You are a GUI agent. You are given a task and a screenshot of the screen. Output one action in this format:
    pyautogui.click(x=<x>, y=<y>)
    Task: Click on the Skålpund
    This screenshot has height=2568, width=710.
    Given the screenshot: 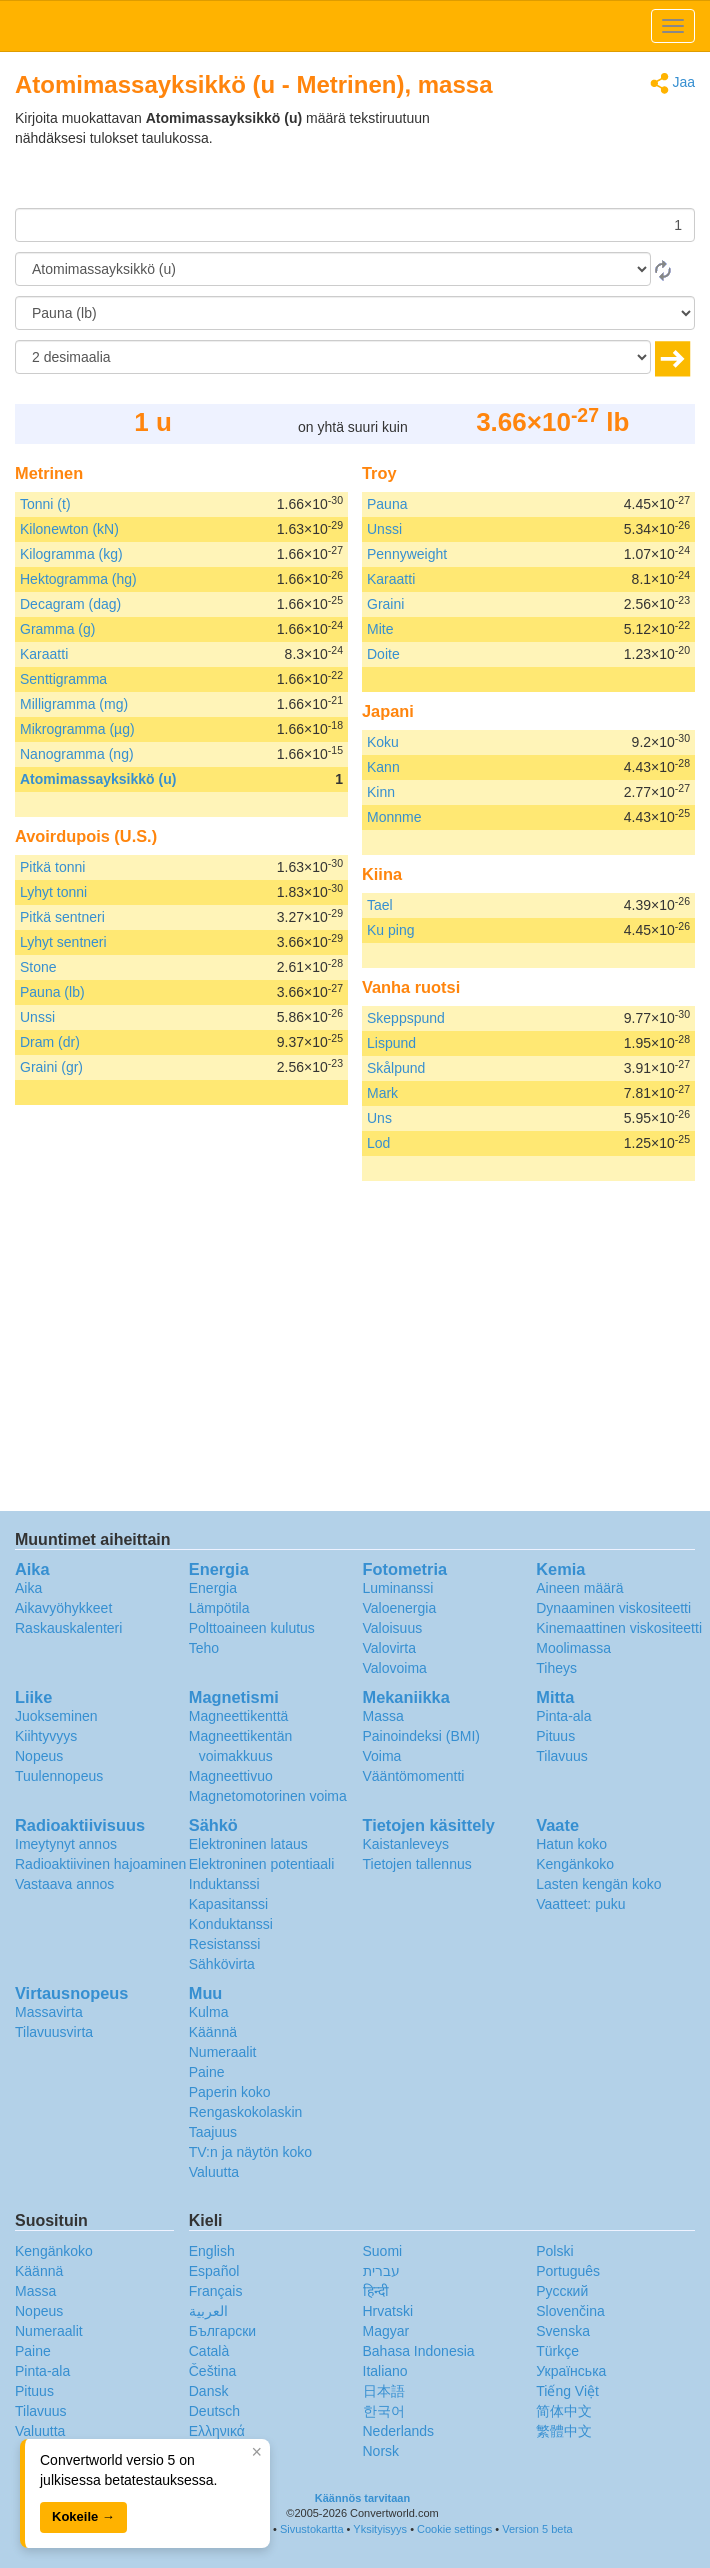 What is the action you would take?
    pyautogui.click(x=396, y=1068)
    